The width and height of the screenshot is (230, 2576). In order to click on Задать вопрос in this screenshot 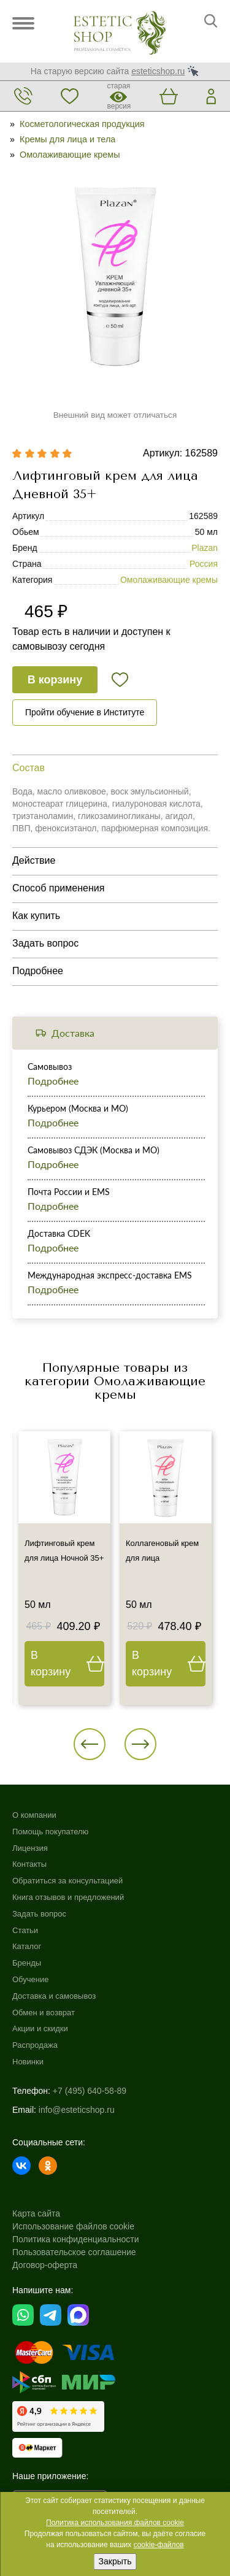, I will do `click(39, 1913)`.